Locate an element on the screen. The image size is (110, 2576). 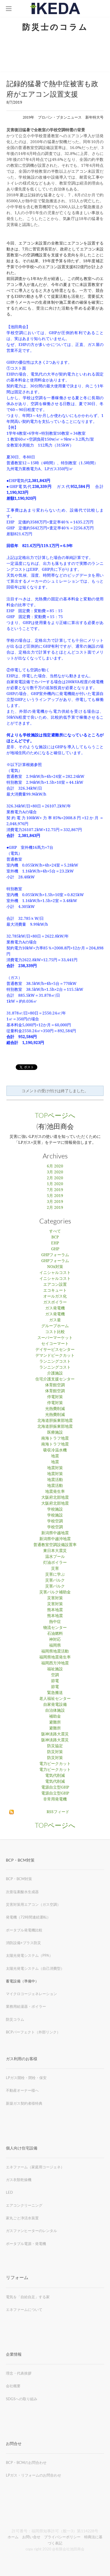
BCP・BCMのお問合わせ is located at coordinates (26, 2462).